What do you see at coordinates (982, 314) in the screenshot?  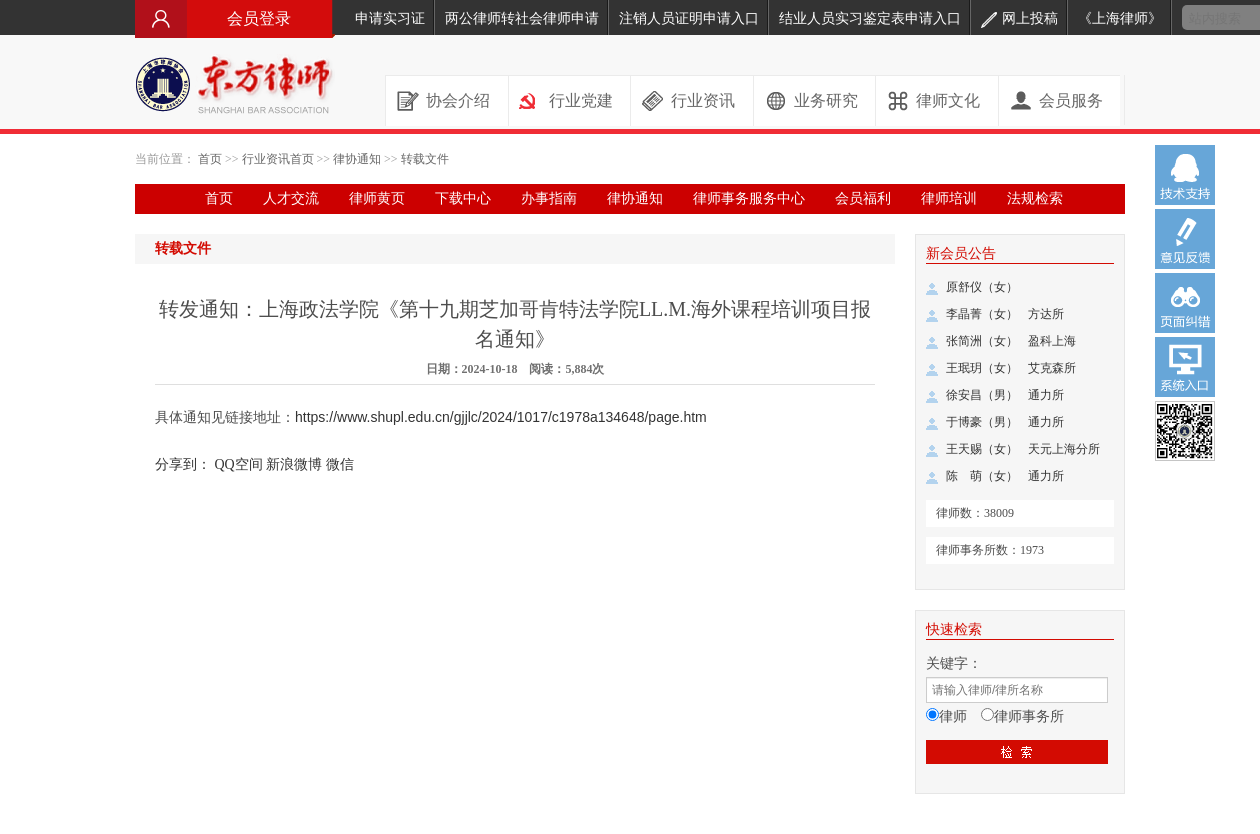 I see `李晶菁（女）` at bounding box center [982, 314].